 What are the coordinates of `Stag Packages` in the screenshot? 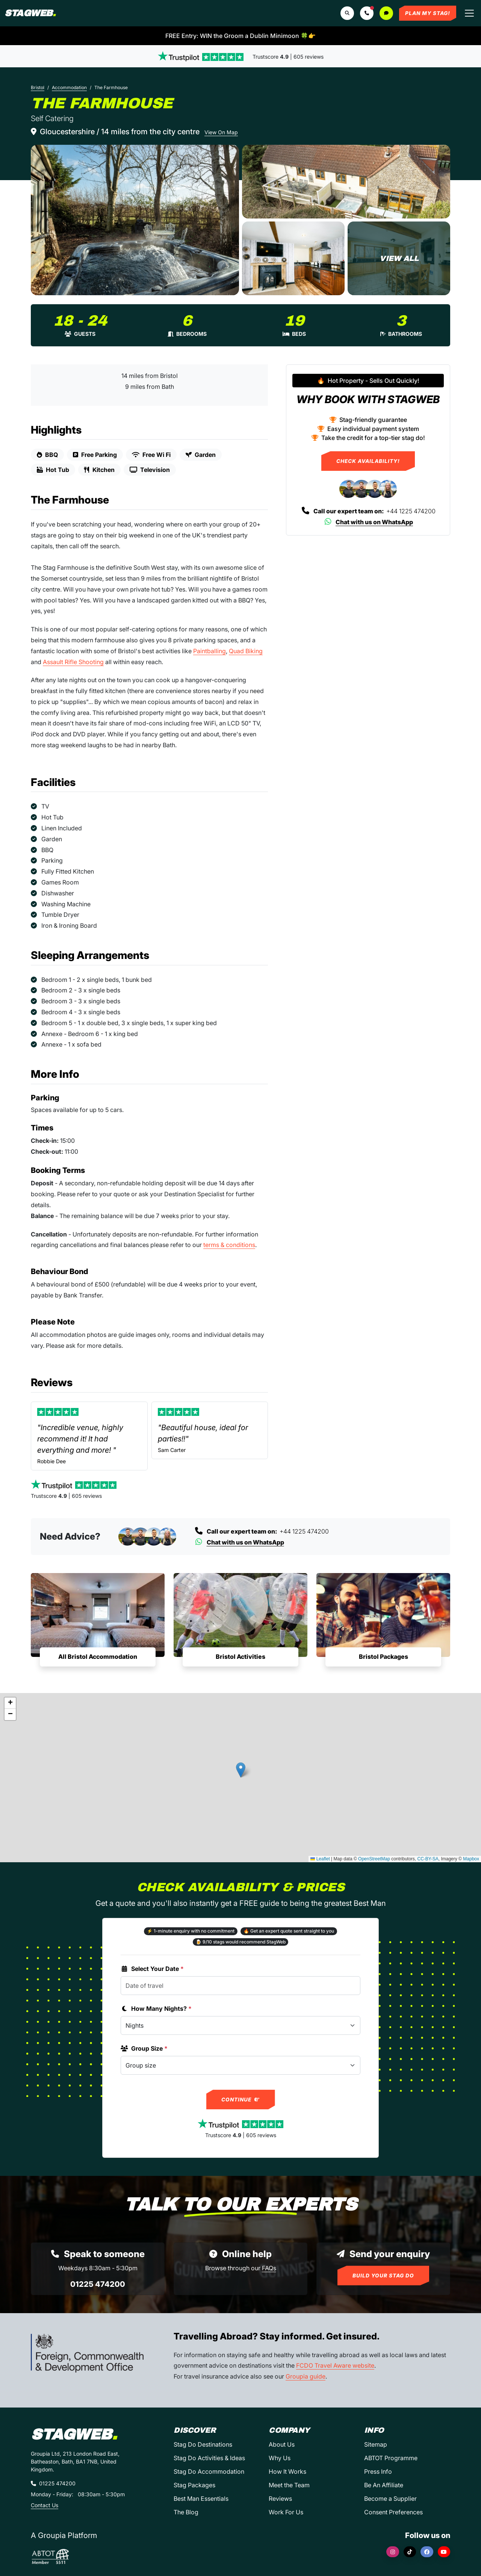 It's located at (194, 2485).